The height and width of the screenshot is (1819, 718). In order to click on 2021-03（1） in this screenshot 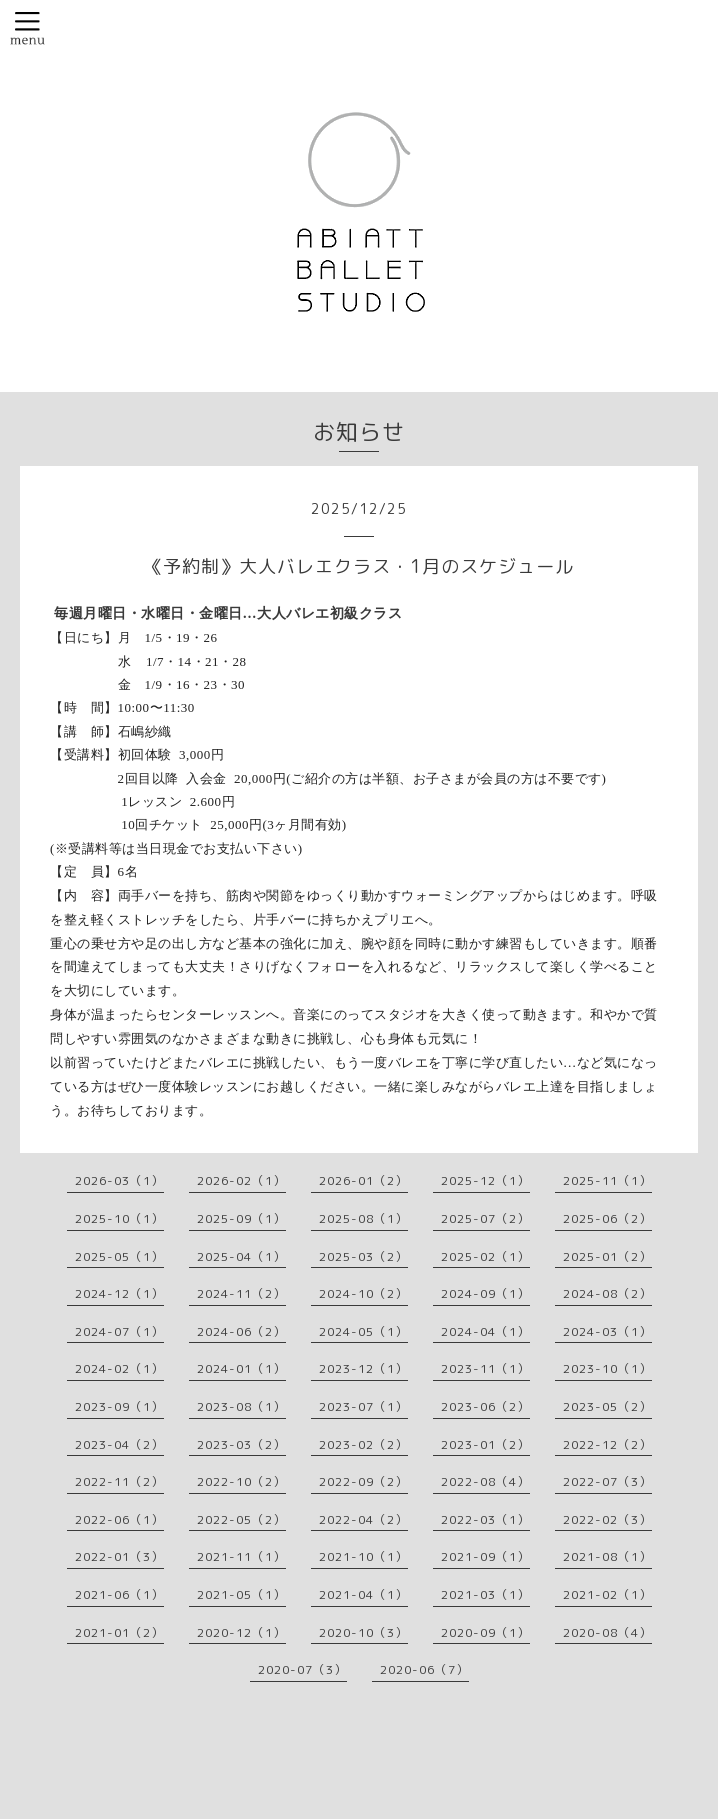, I will do `click(485, 1594)`.